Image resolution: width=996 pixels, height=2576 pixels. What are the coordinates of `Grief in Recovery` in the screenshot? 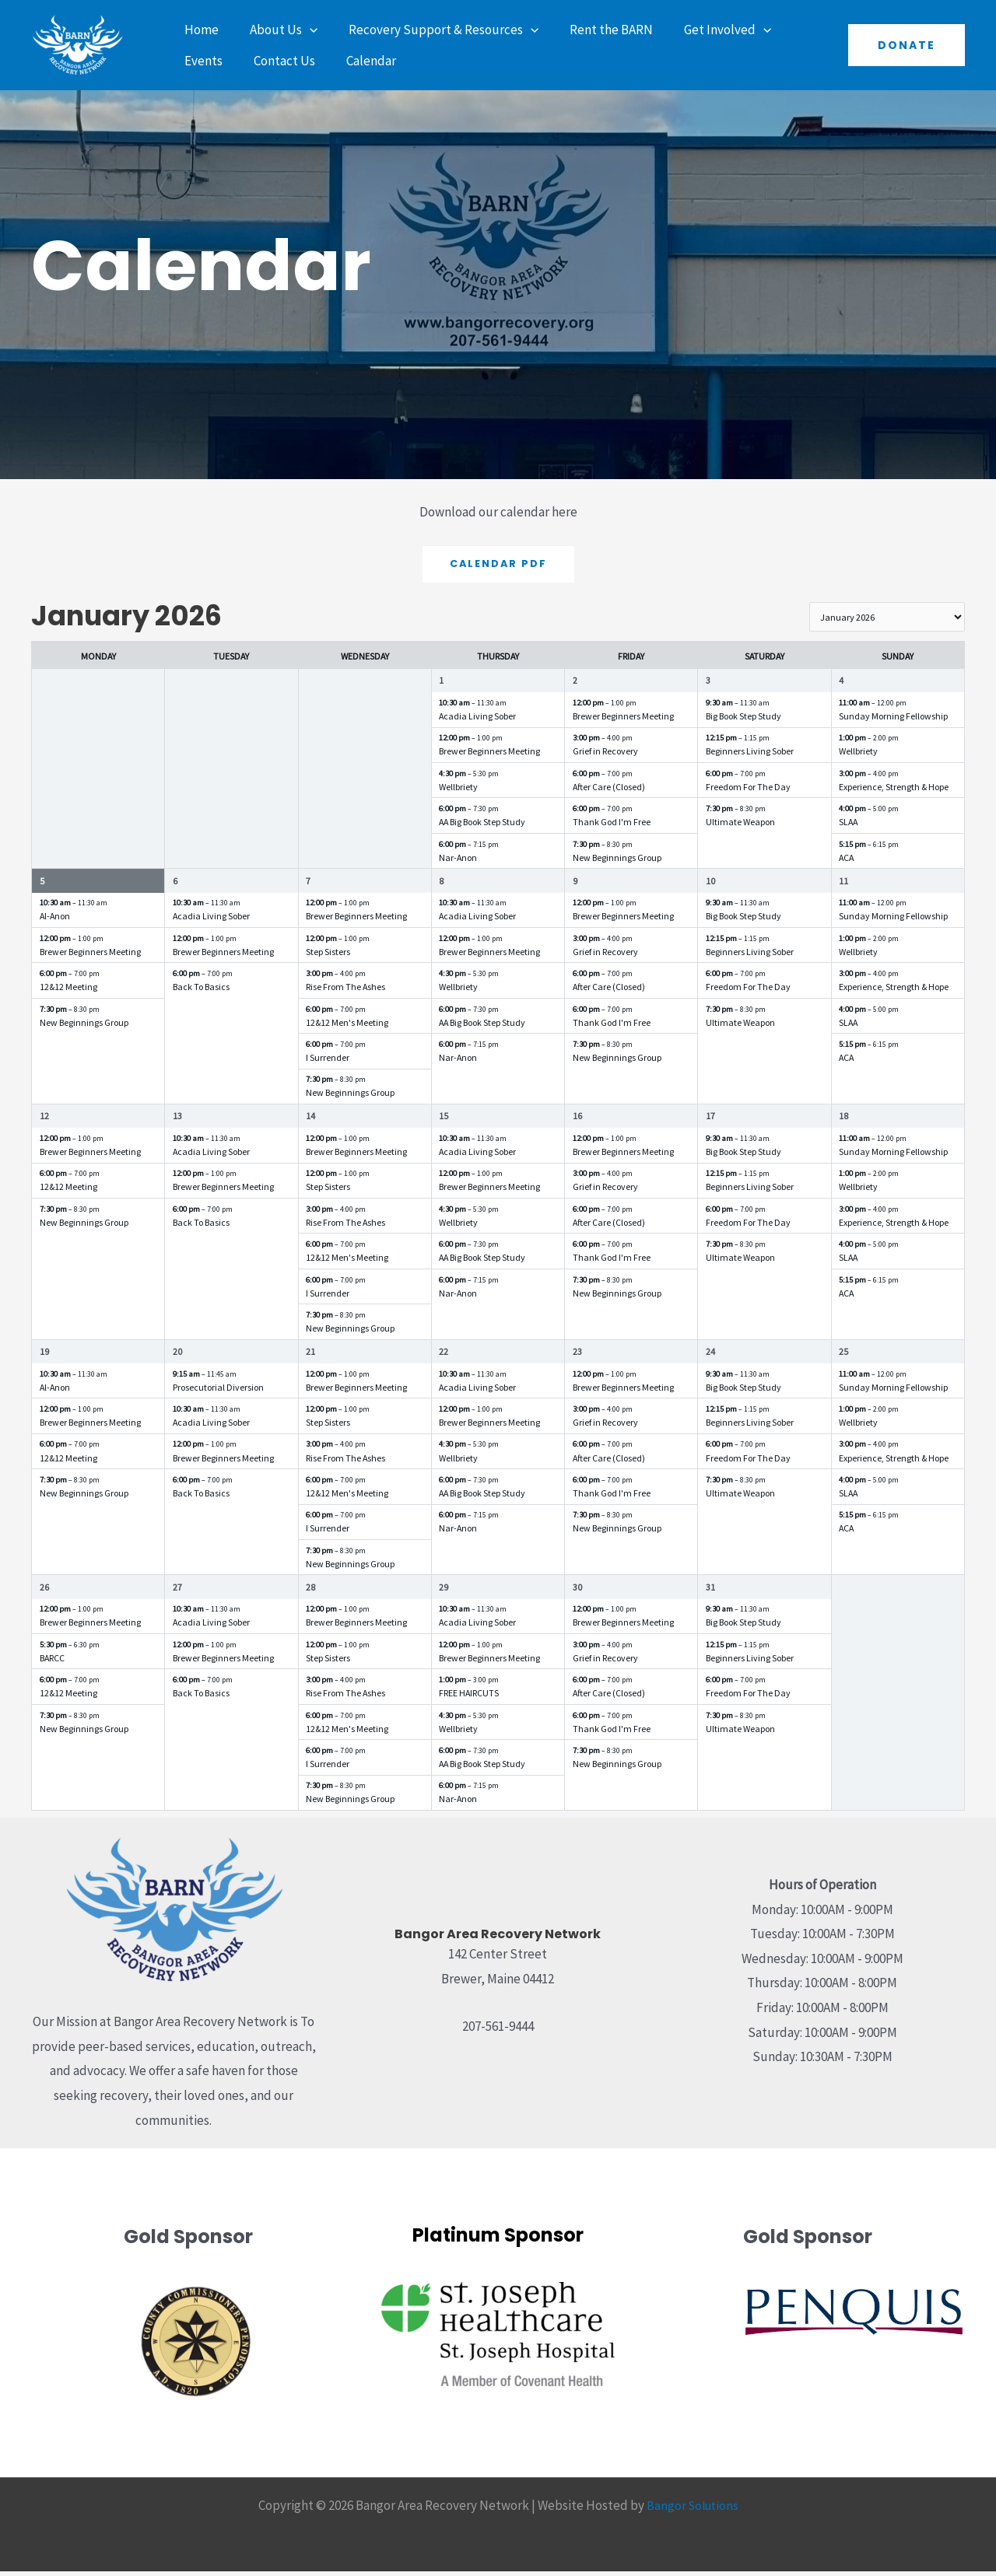 It's located at (605, 756).